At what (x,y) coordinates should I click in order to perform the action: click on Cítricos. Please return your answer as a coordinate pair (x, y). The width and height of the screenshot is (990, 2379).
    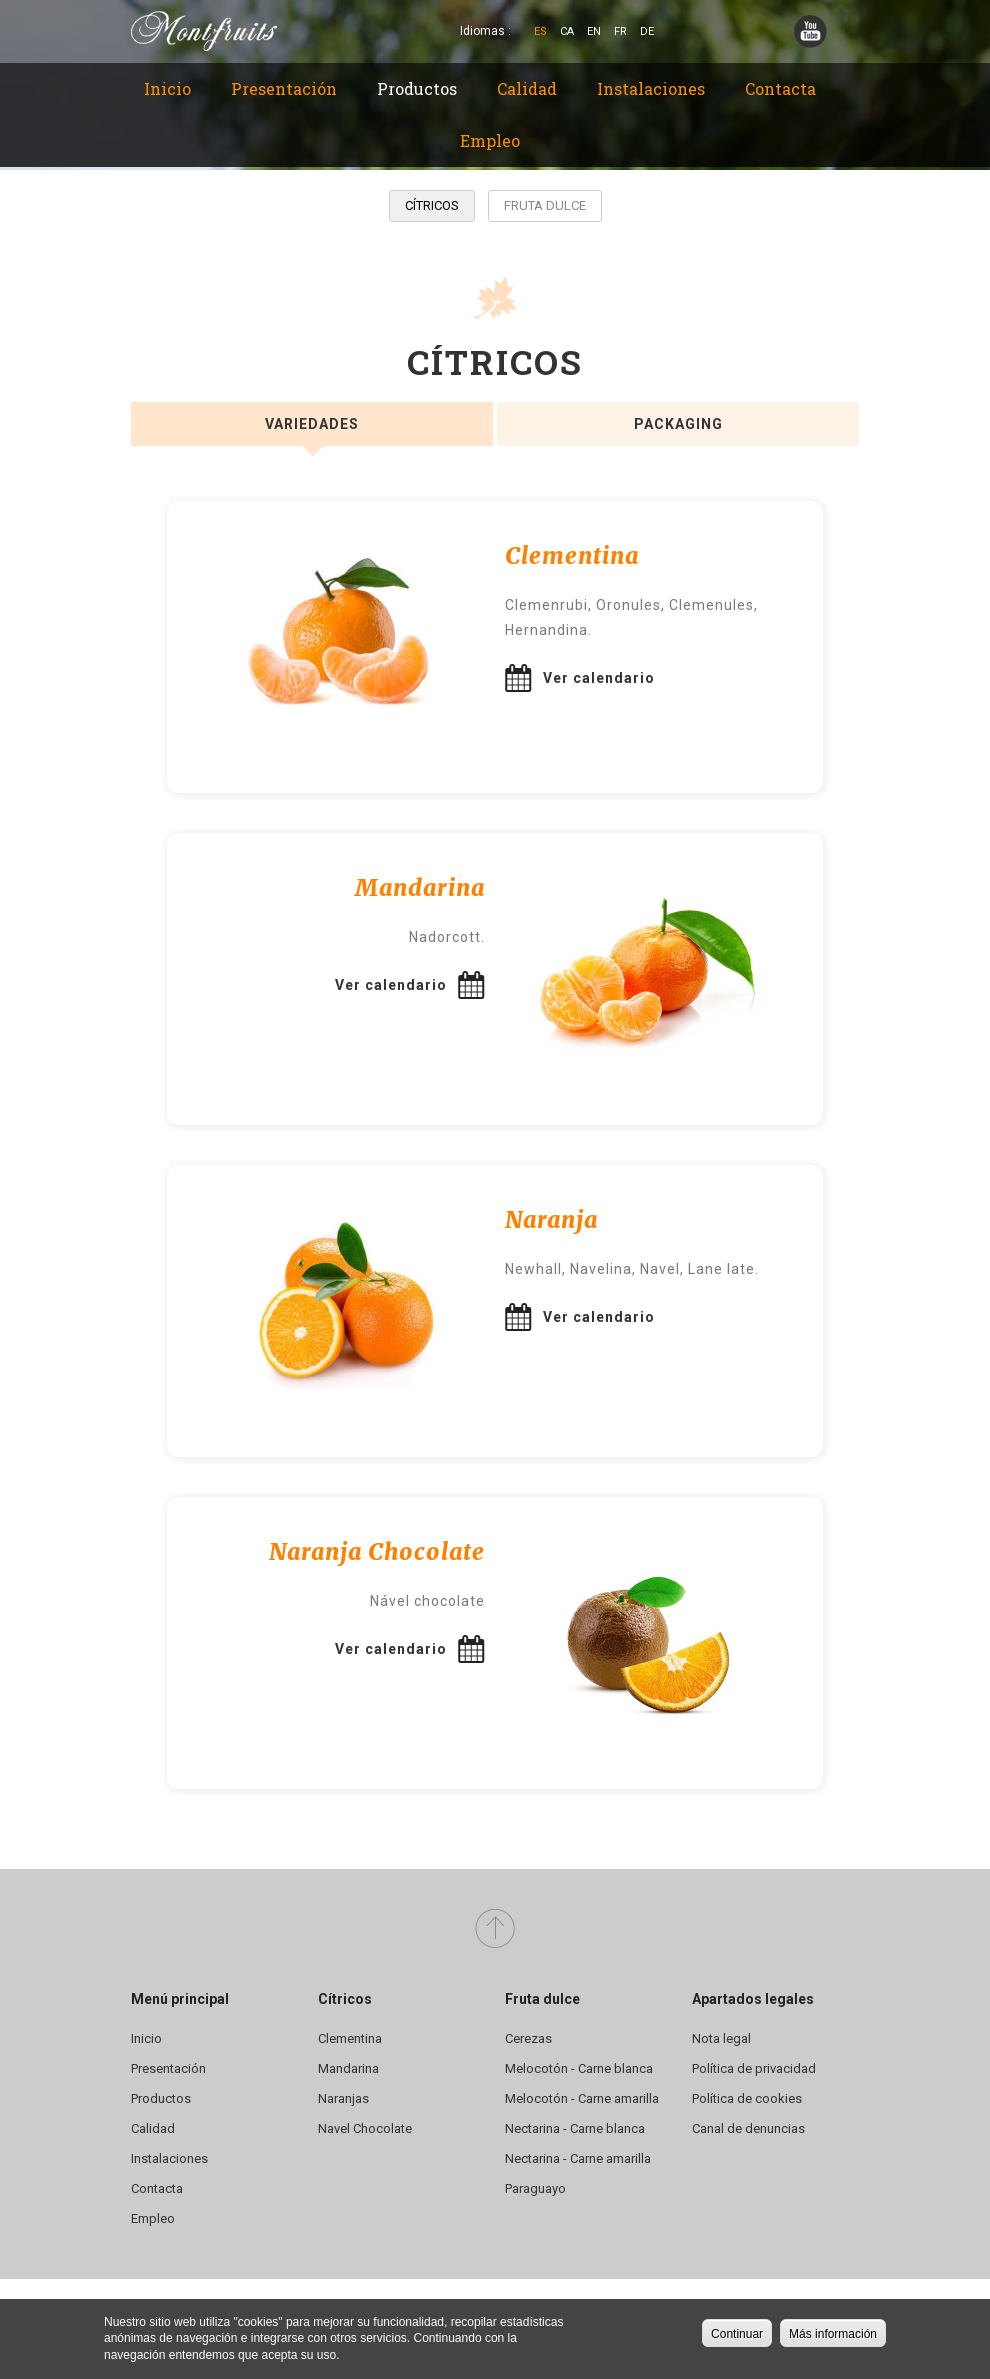
    Looking at the image, I should click on (432, 205).